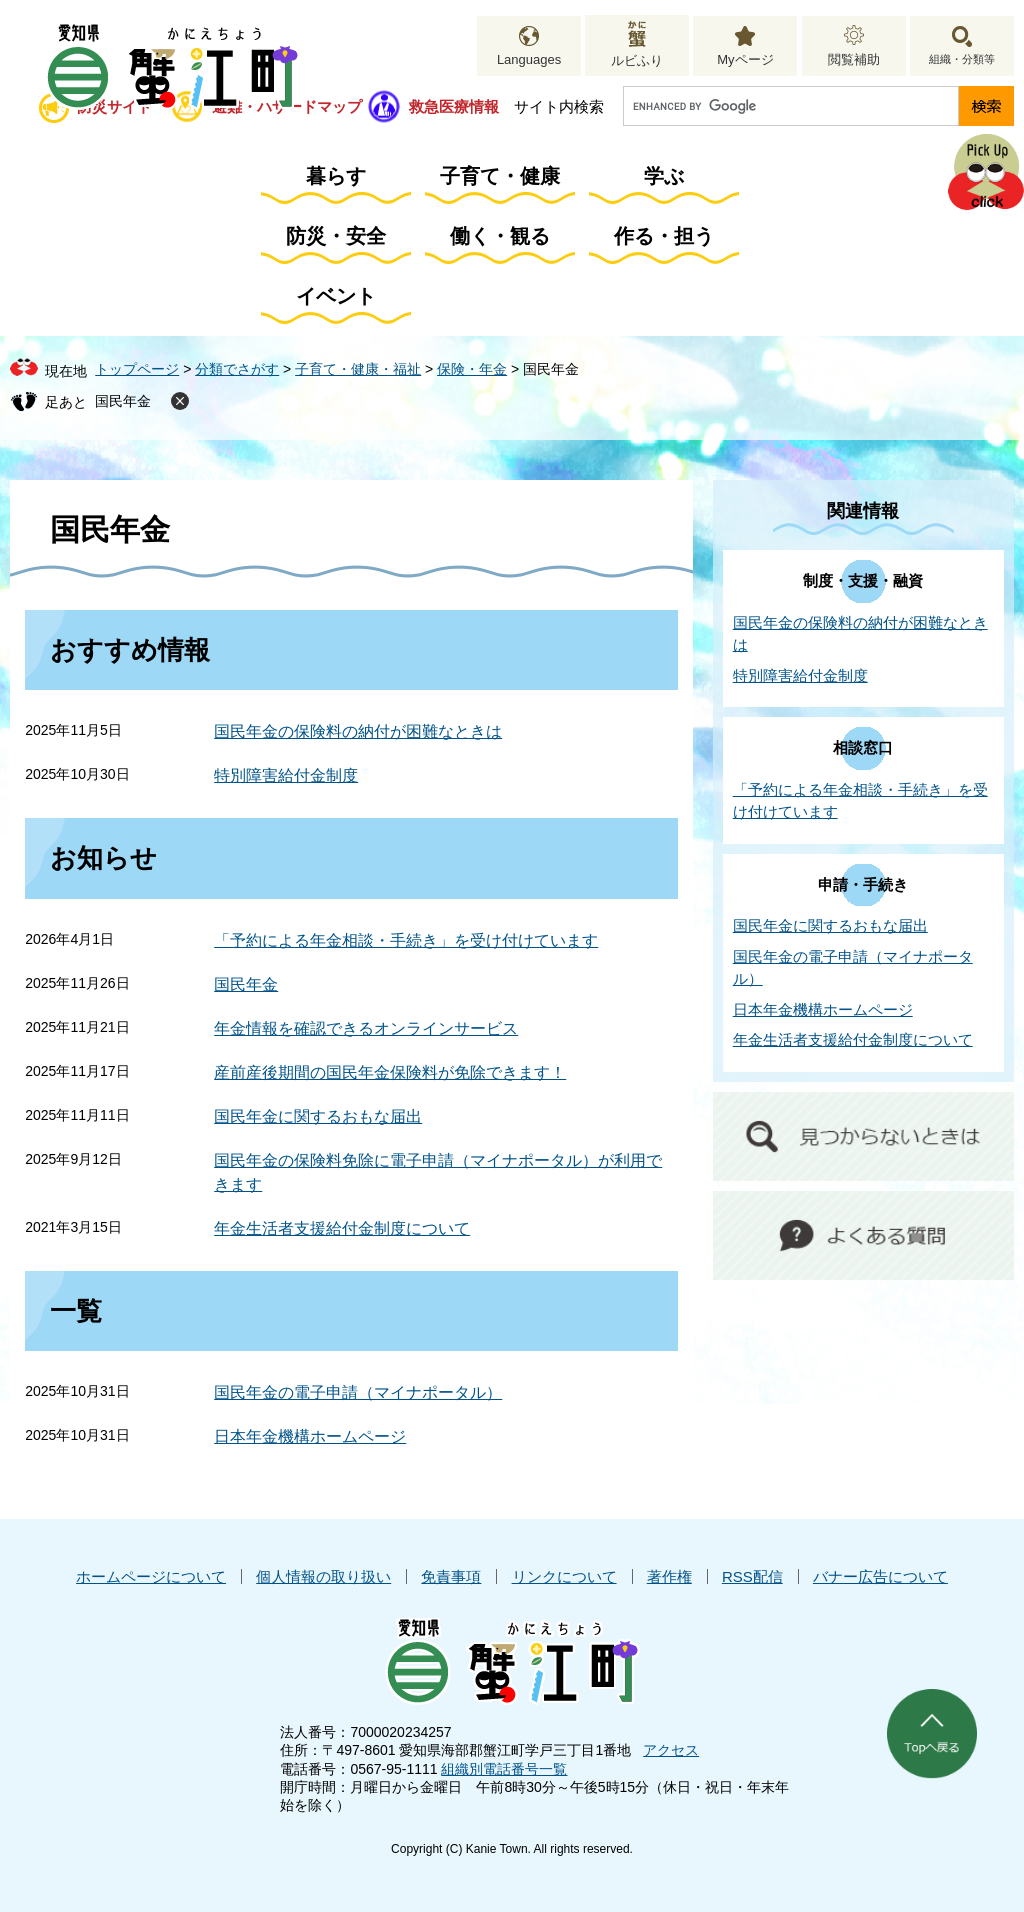 The image size is (1024, 1912). I want to click on 防災・安全, so click(336, 236).